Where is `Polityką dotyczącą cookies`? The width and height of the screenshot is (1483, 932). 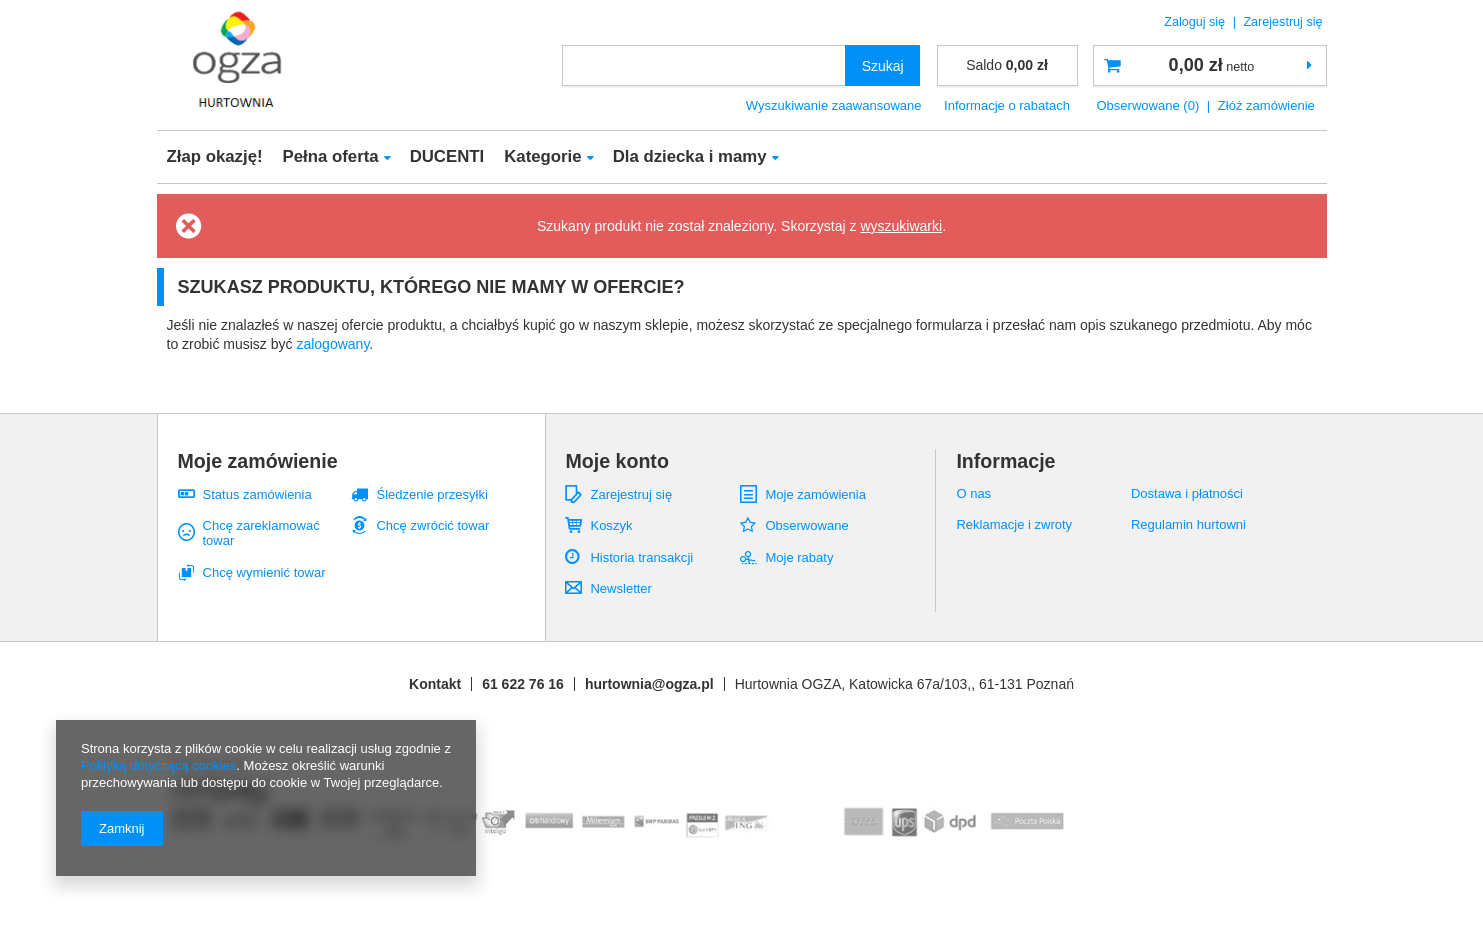 Polityką dotyczącą cookies is located at coordinates (158, 765).